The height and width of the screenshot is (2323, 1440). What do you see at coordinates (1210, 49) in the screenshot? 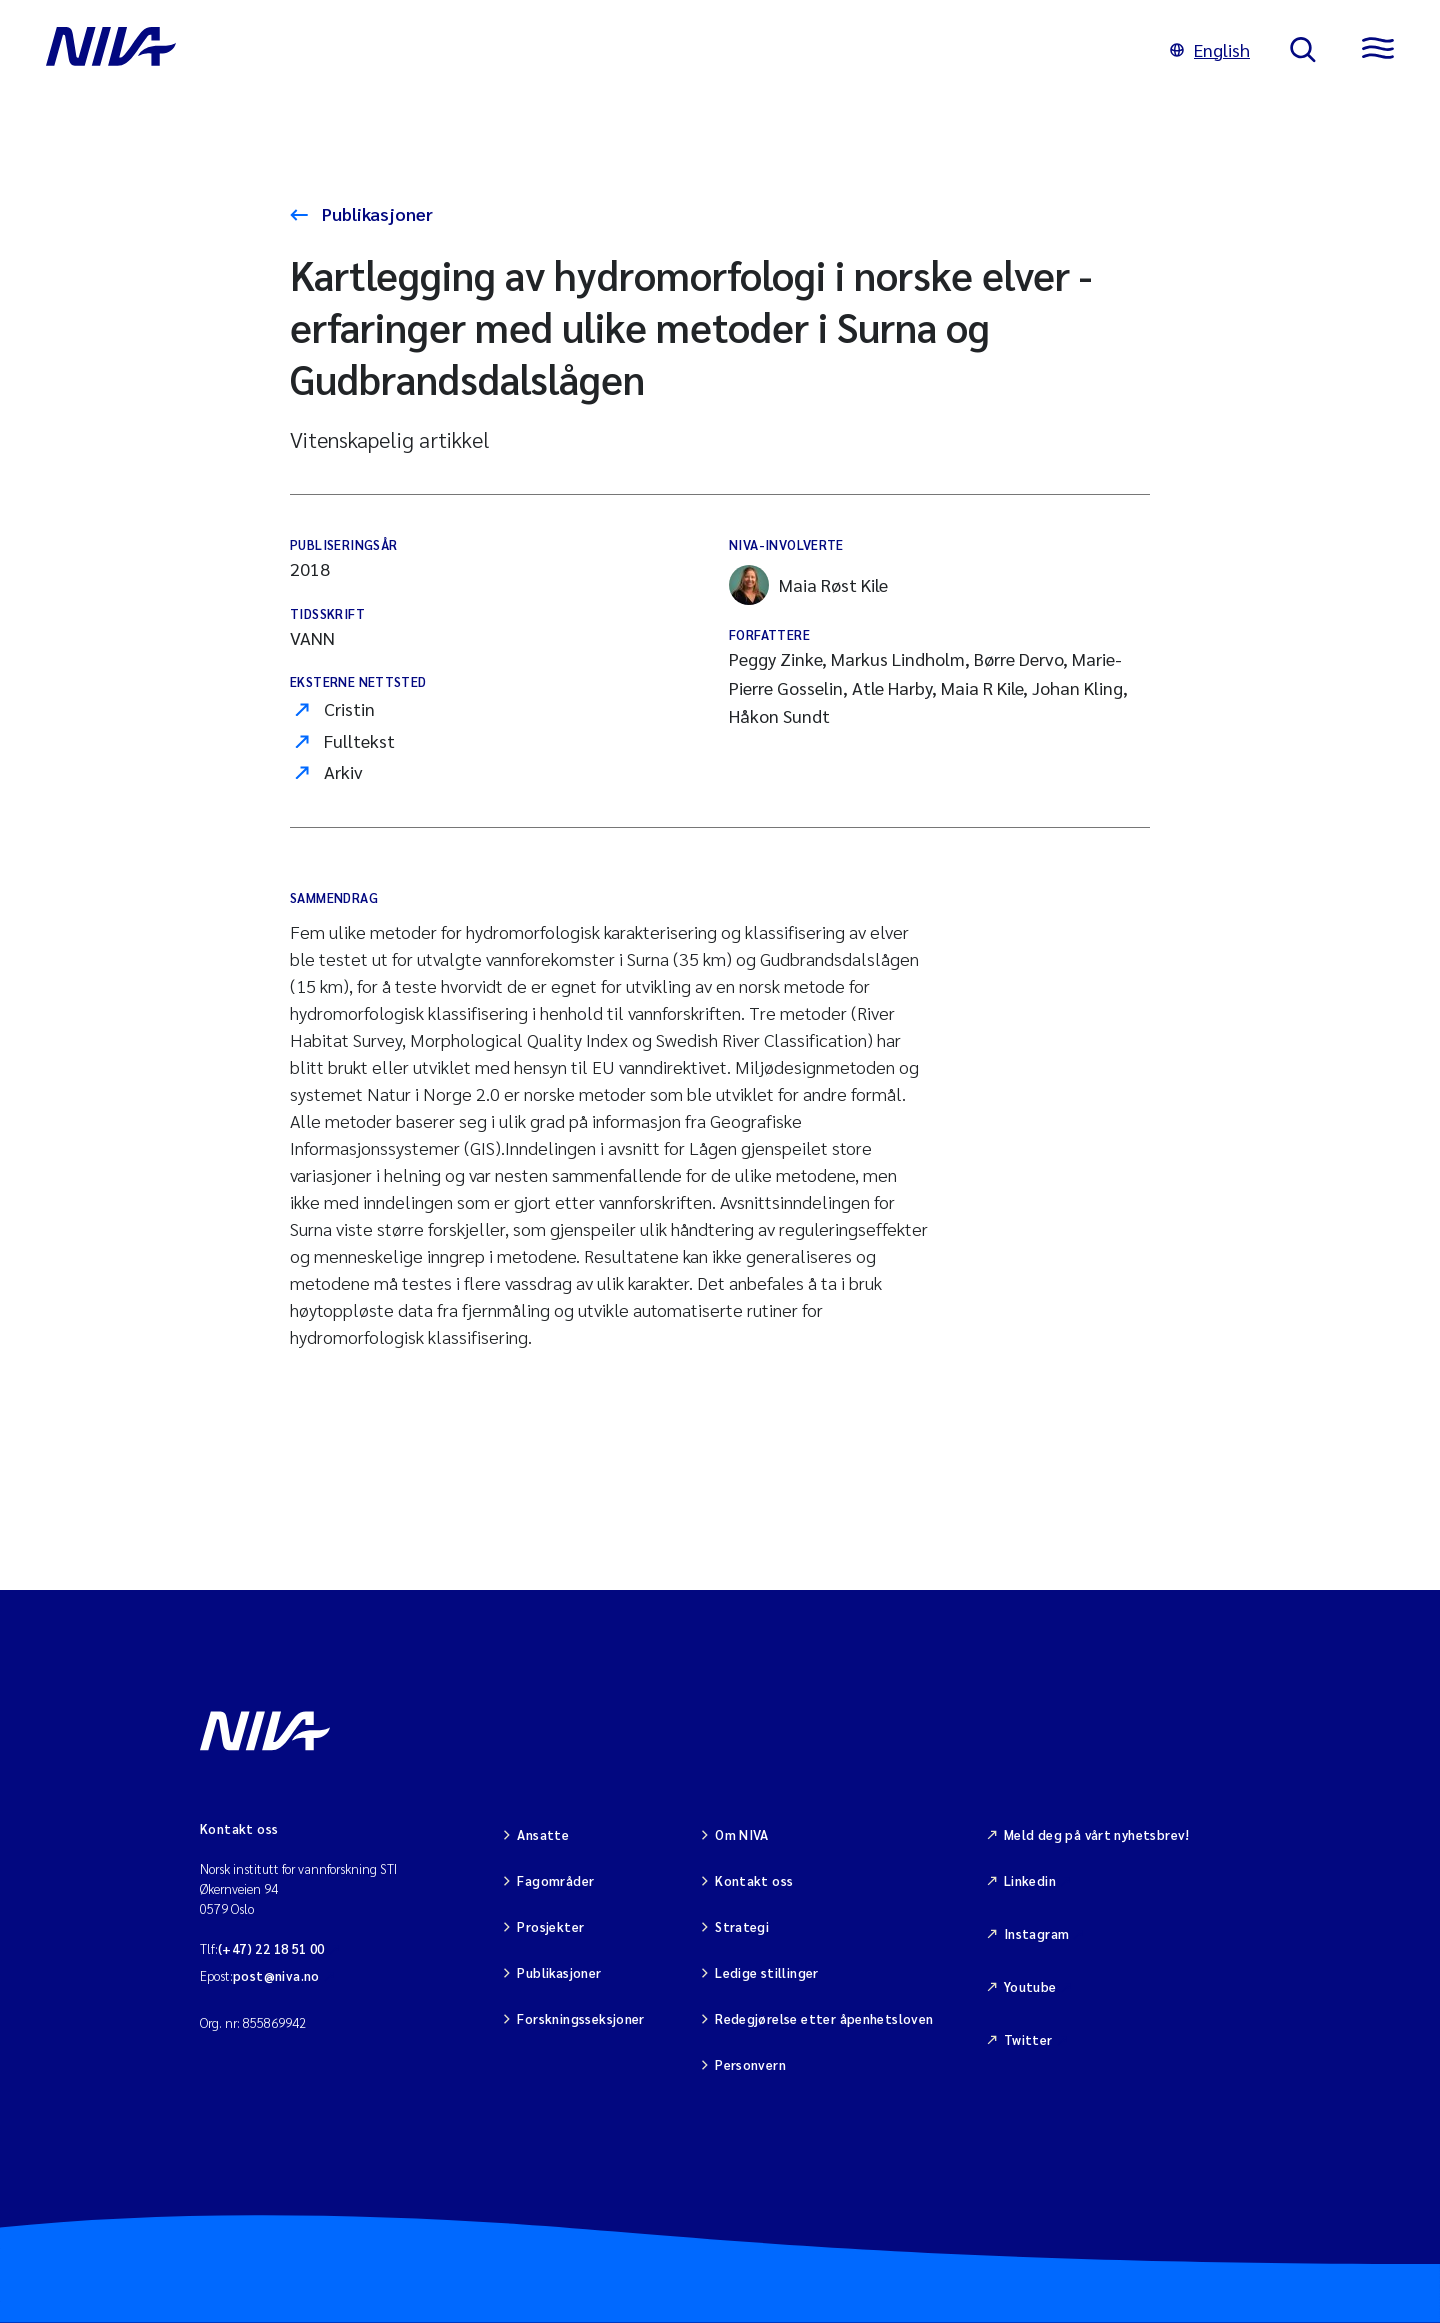
I see `English` at bounding box center [1210, 49].